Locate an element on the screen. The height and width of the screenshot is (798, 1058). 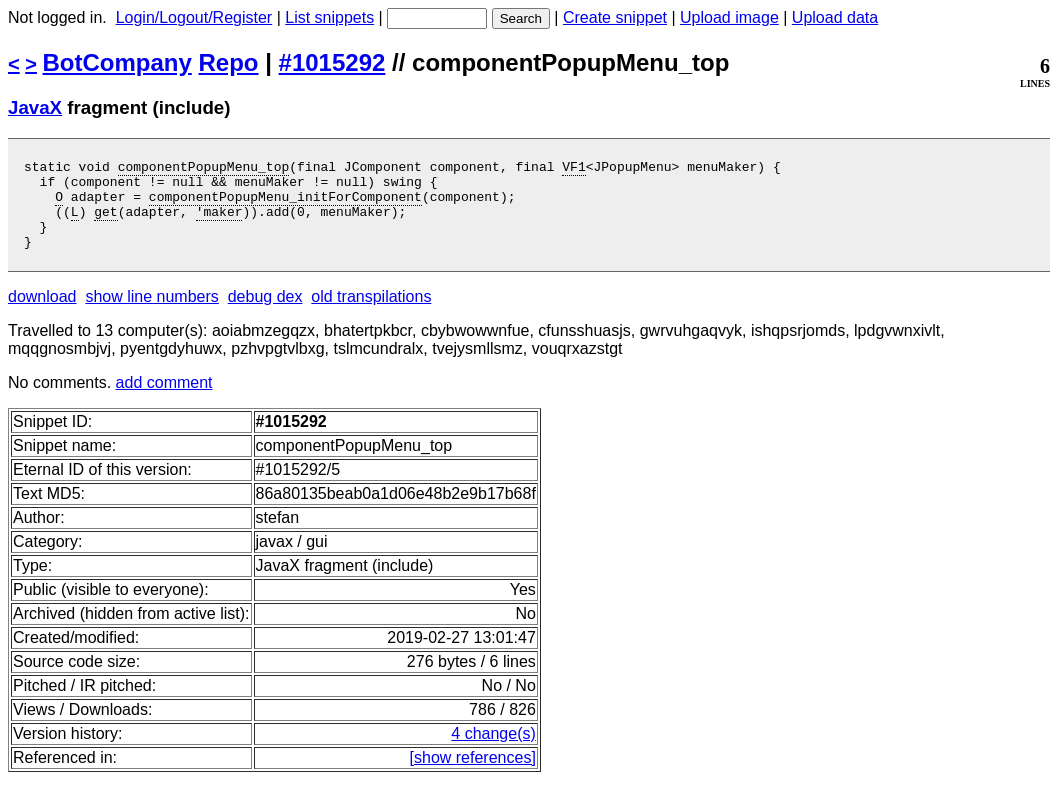
BotCompany is located at coordinates (117, 62).